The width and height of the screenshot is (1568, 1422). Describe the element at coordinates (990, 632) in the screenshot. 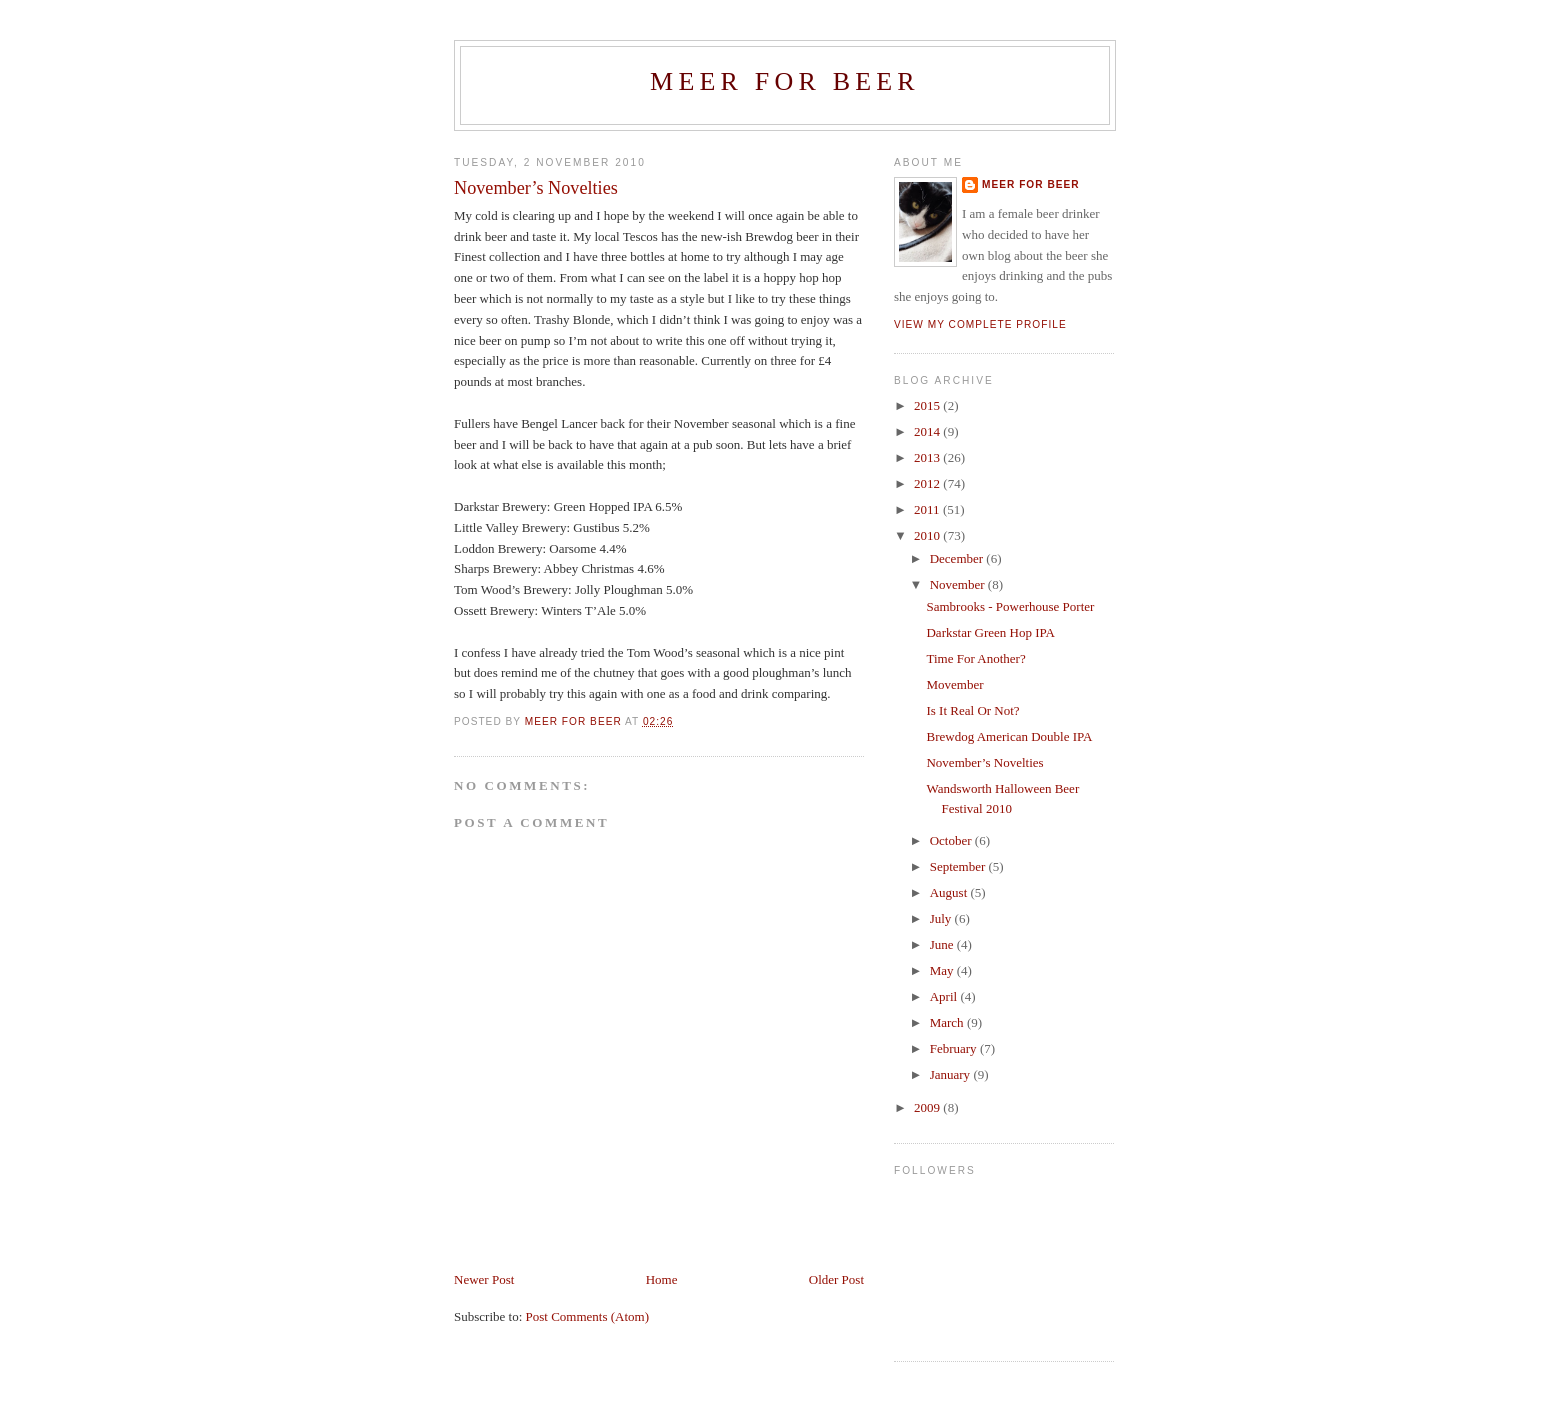

I see `Darkstar Green Hop IPA` at that location.